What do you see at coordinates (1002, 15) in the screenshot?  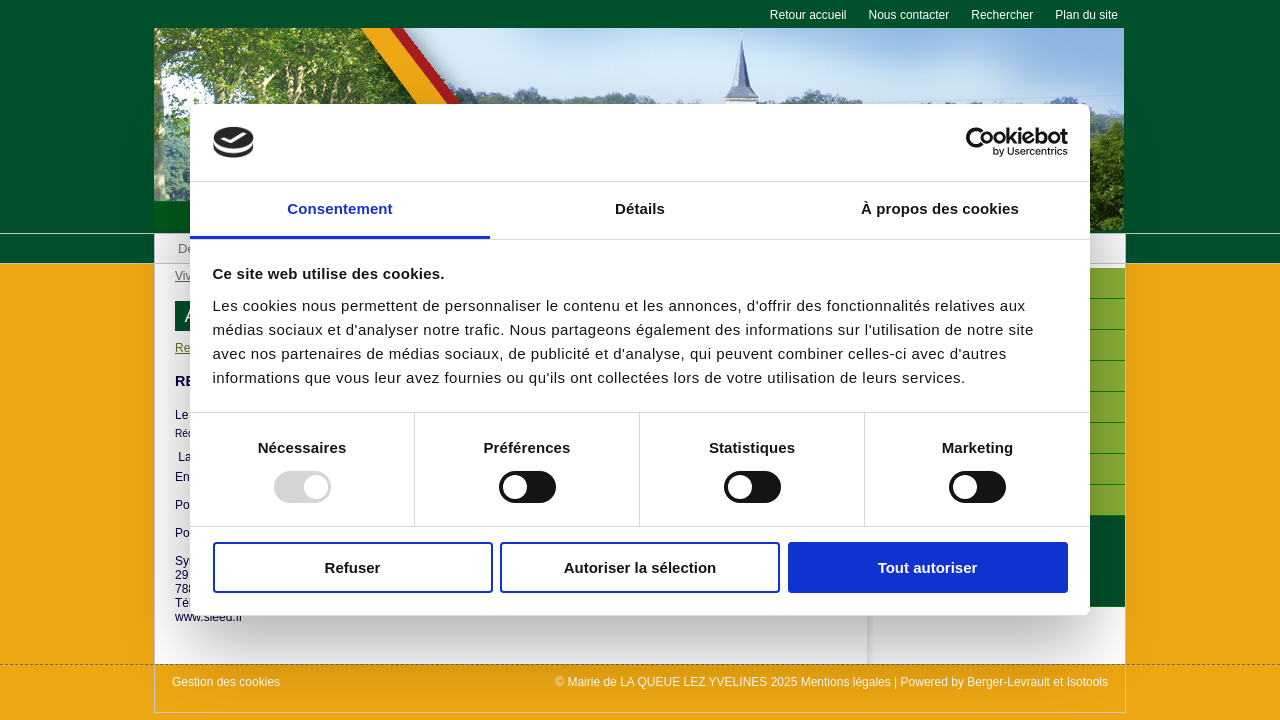 I see `Rechercher` at bounding box center [1002, 15].